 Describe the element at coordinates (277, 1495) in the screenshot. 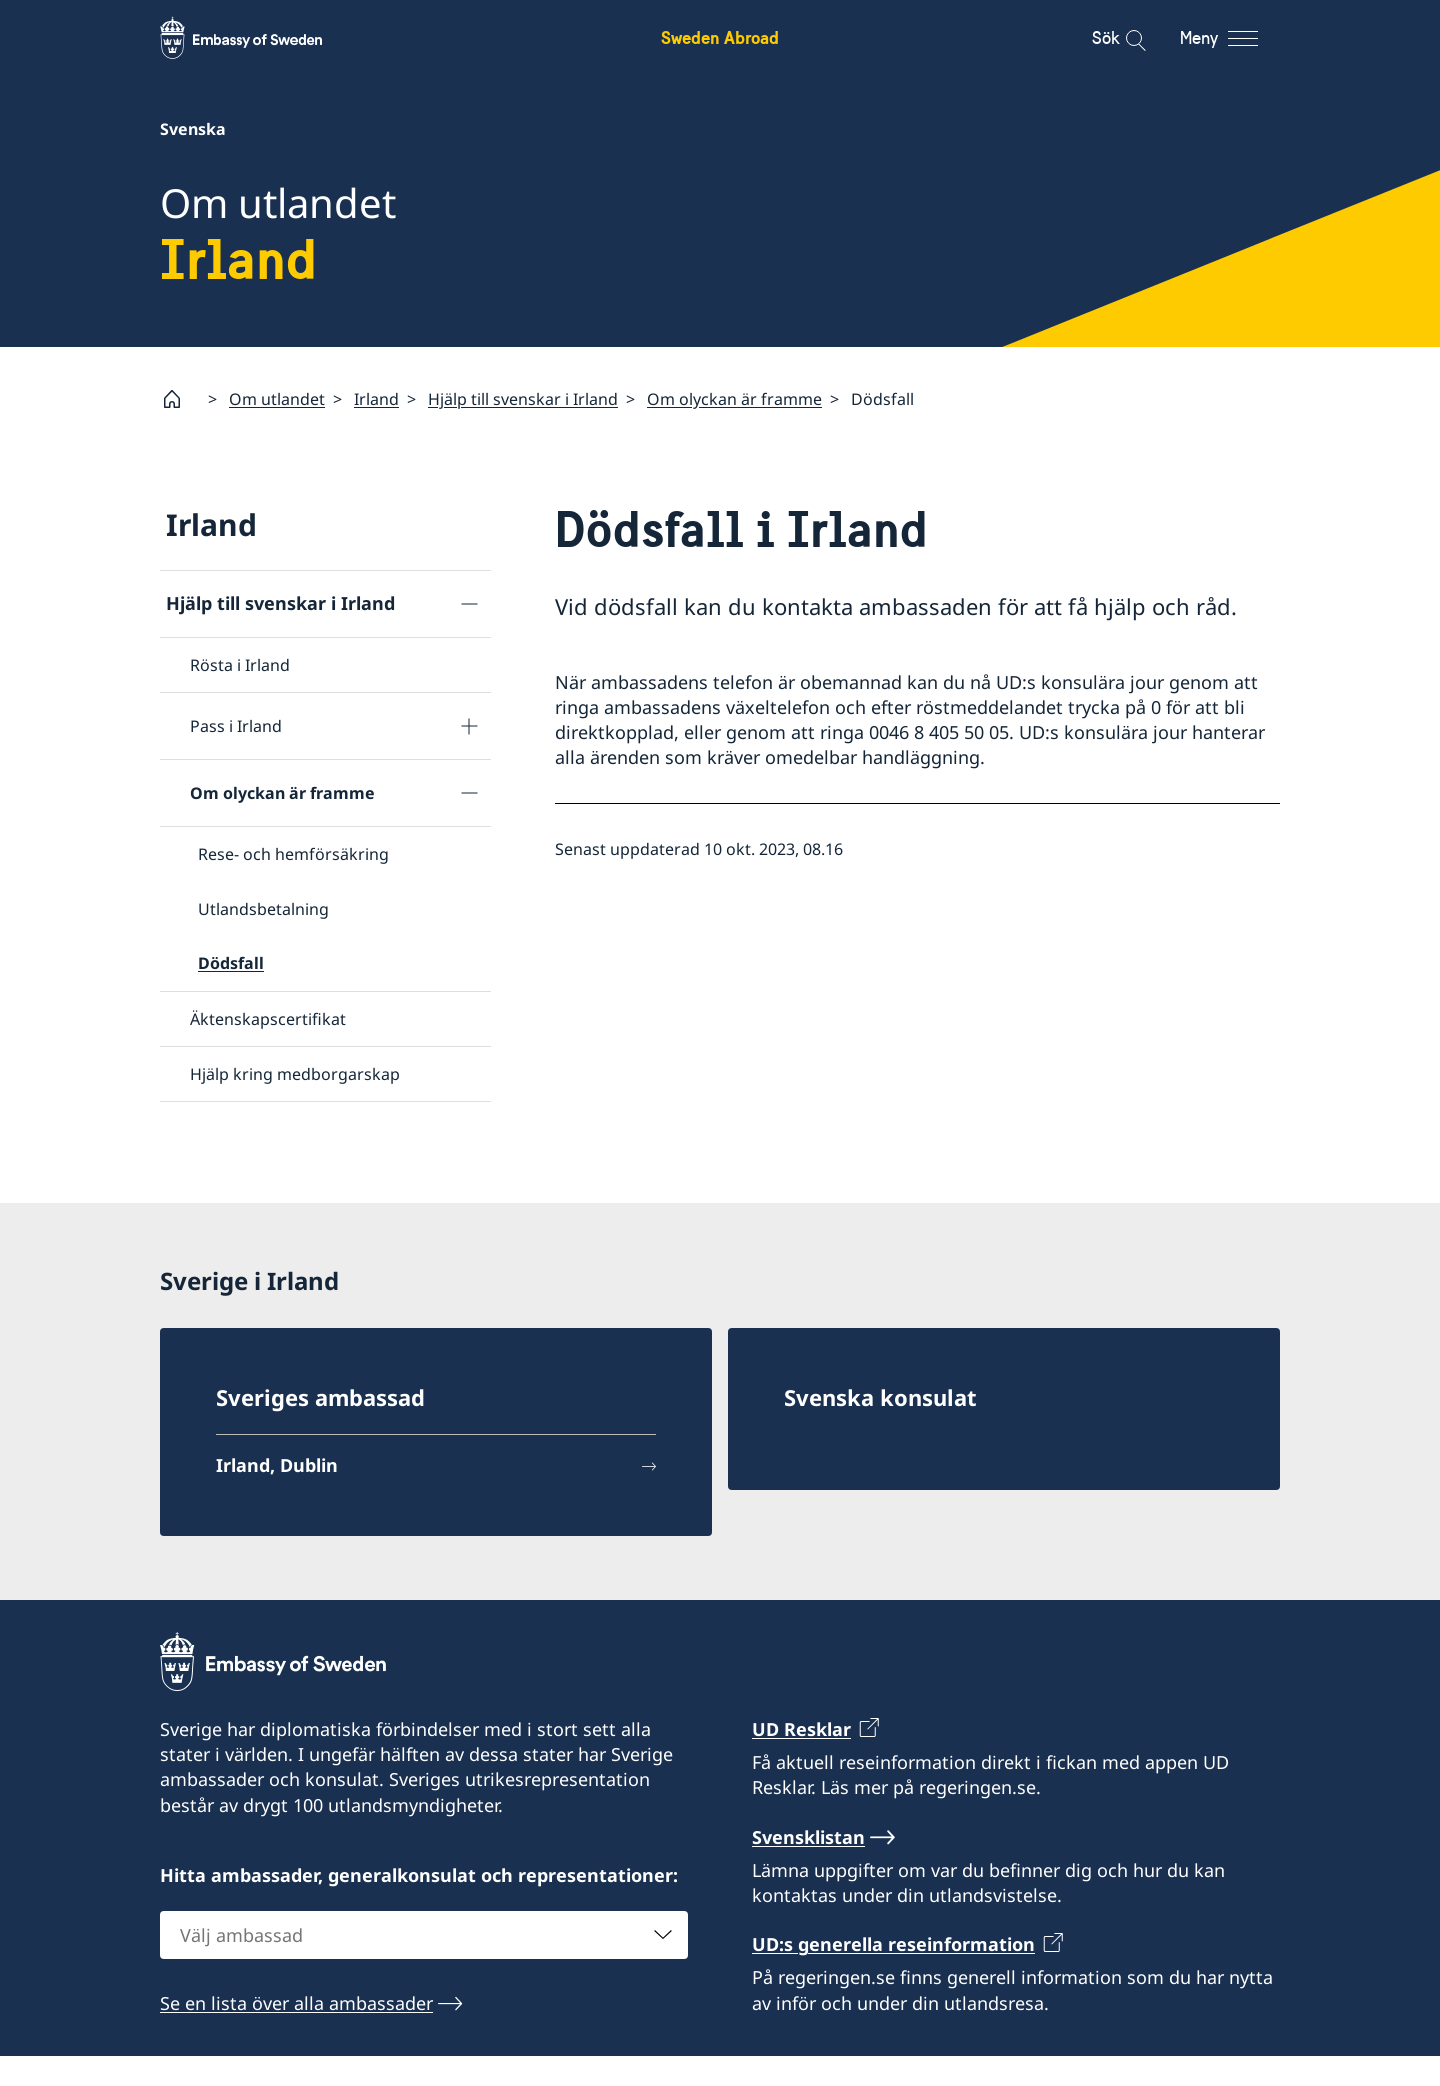

I see `Irland, Dublin` at that location.